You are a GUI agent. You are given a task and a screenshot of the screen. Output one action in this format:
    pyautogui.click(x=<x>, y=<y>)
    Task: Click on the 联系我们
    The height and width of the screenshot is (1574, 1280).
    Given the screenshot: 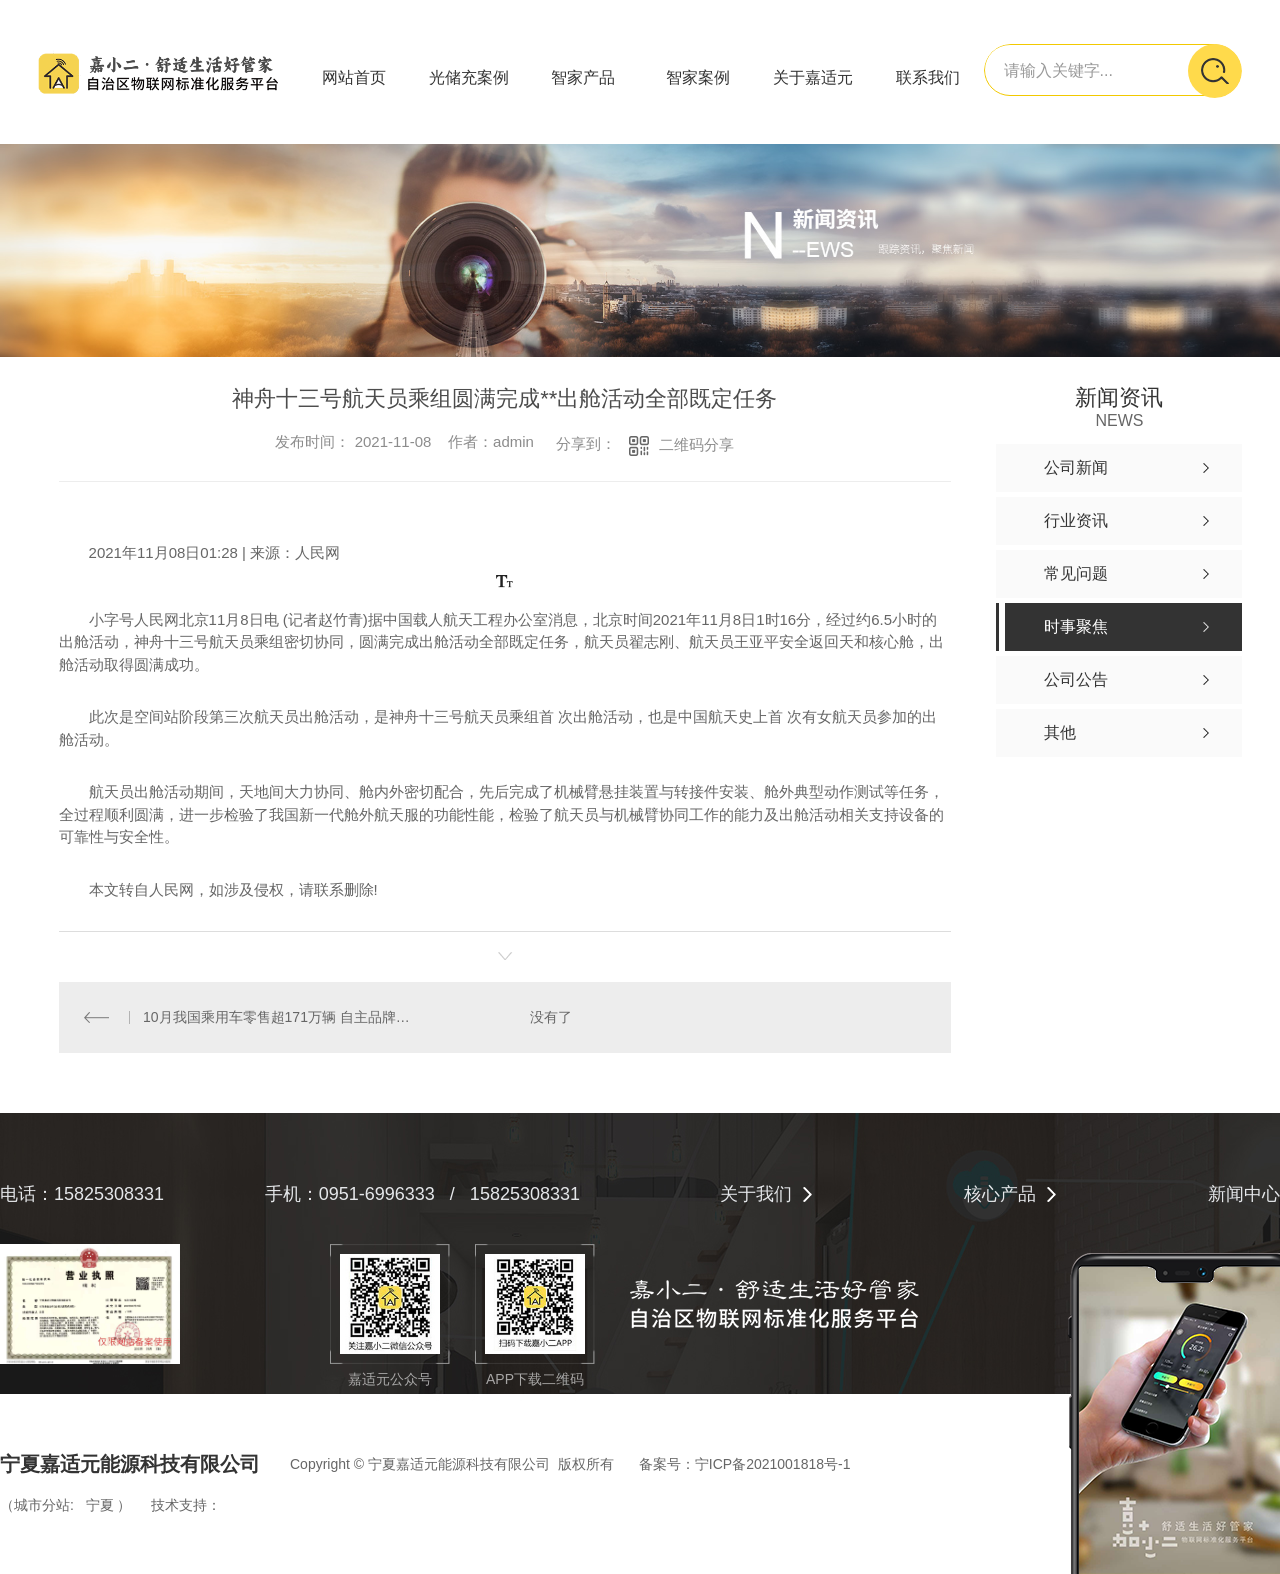 What is the action you would take?
    pyautogui.click(x=928, y=77)
    